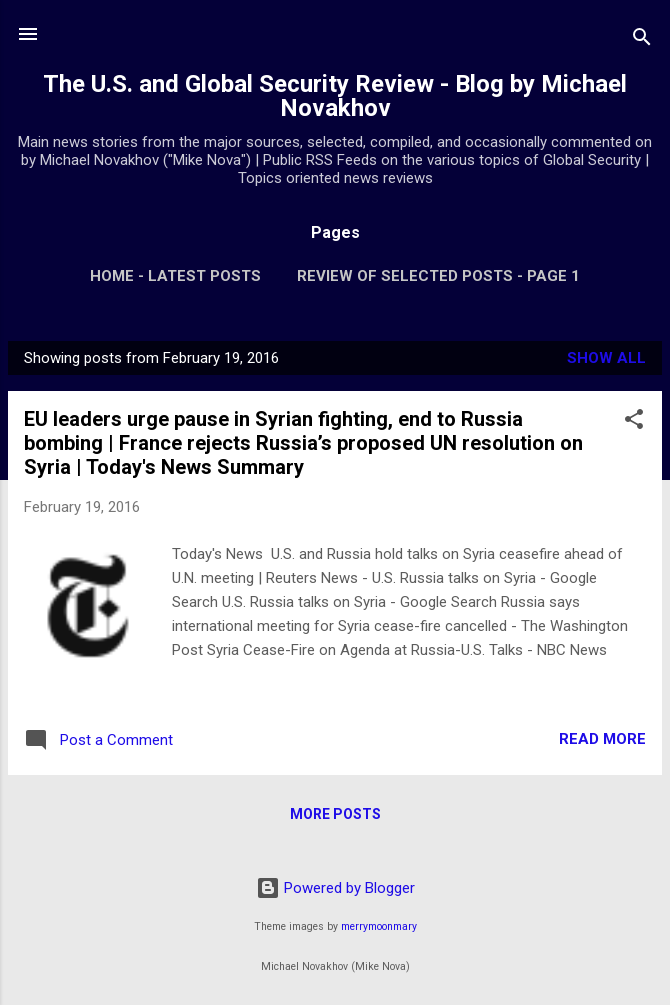  Describe the element at coordinates (606, 358) in the screenshot. I see `Show all` at that location.